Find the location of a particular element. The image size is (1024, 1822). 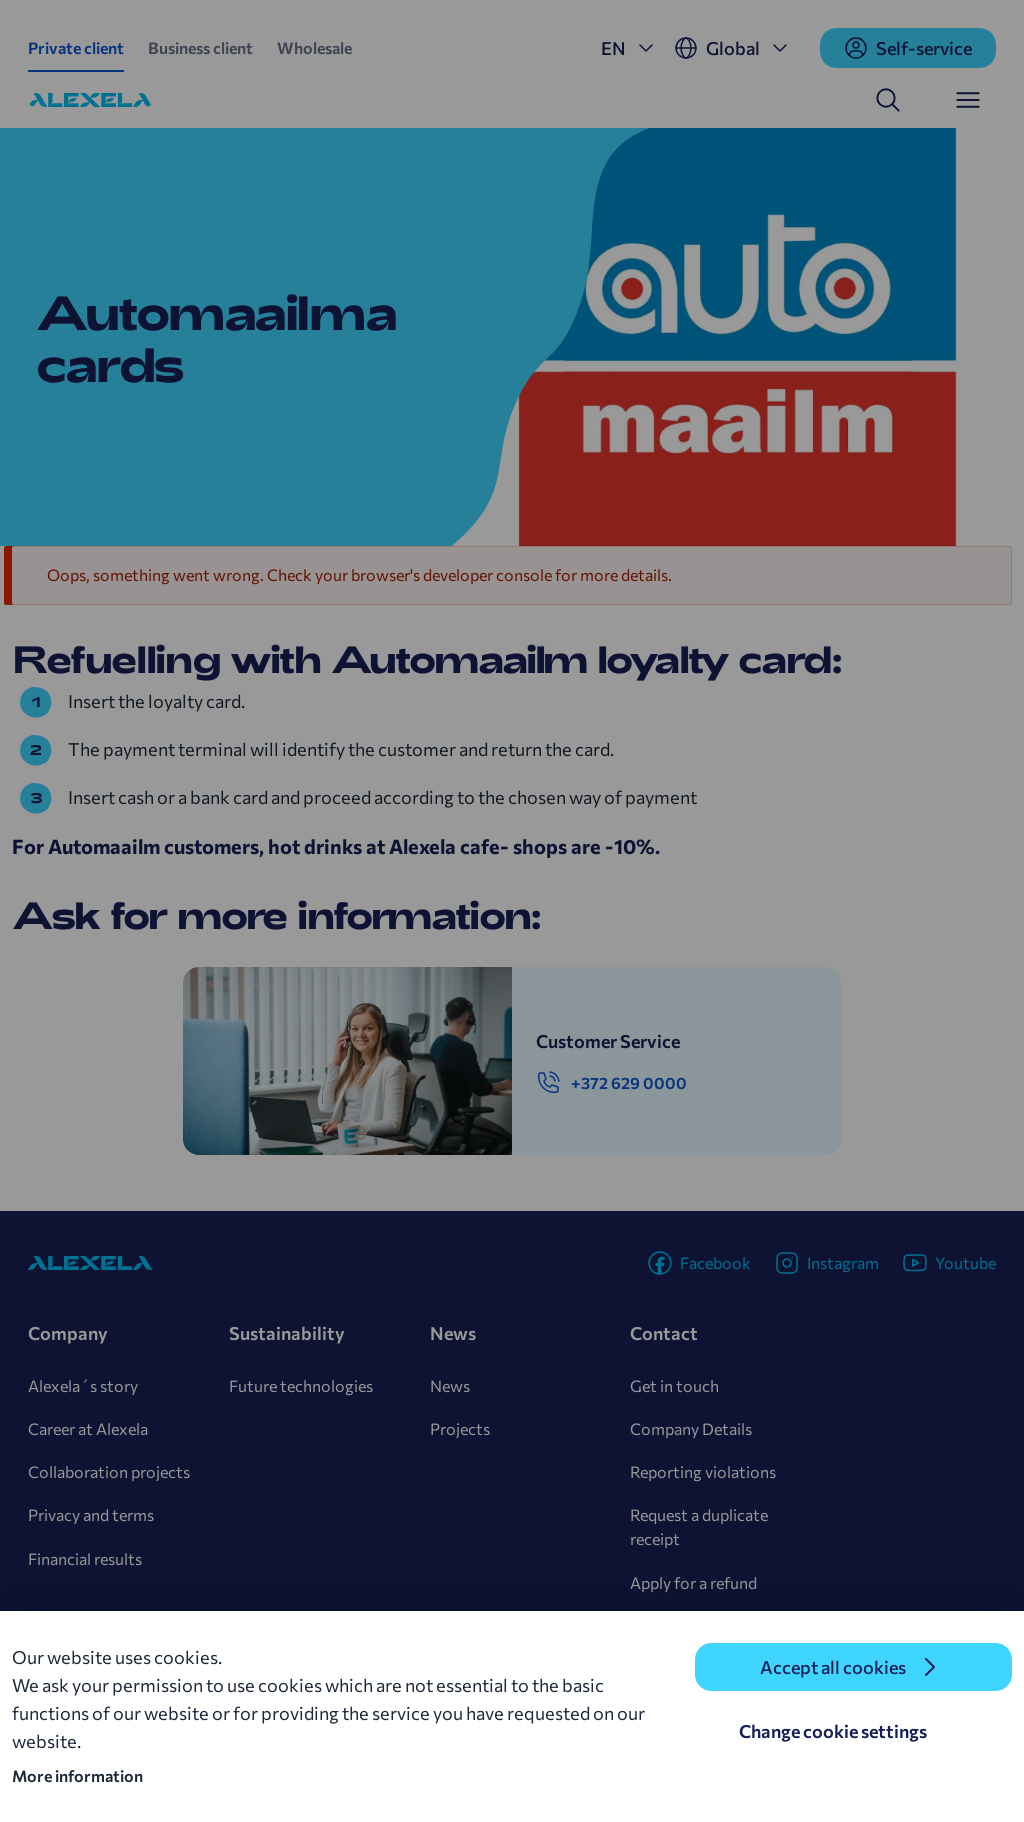

Private client is located at coordinates (76, 47).